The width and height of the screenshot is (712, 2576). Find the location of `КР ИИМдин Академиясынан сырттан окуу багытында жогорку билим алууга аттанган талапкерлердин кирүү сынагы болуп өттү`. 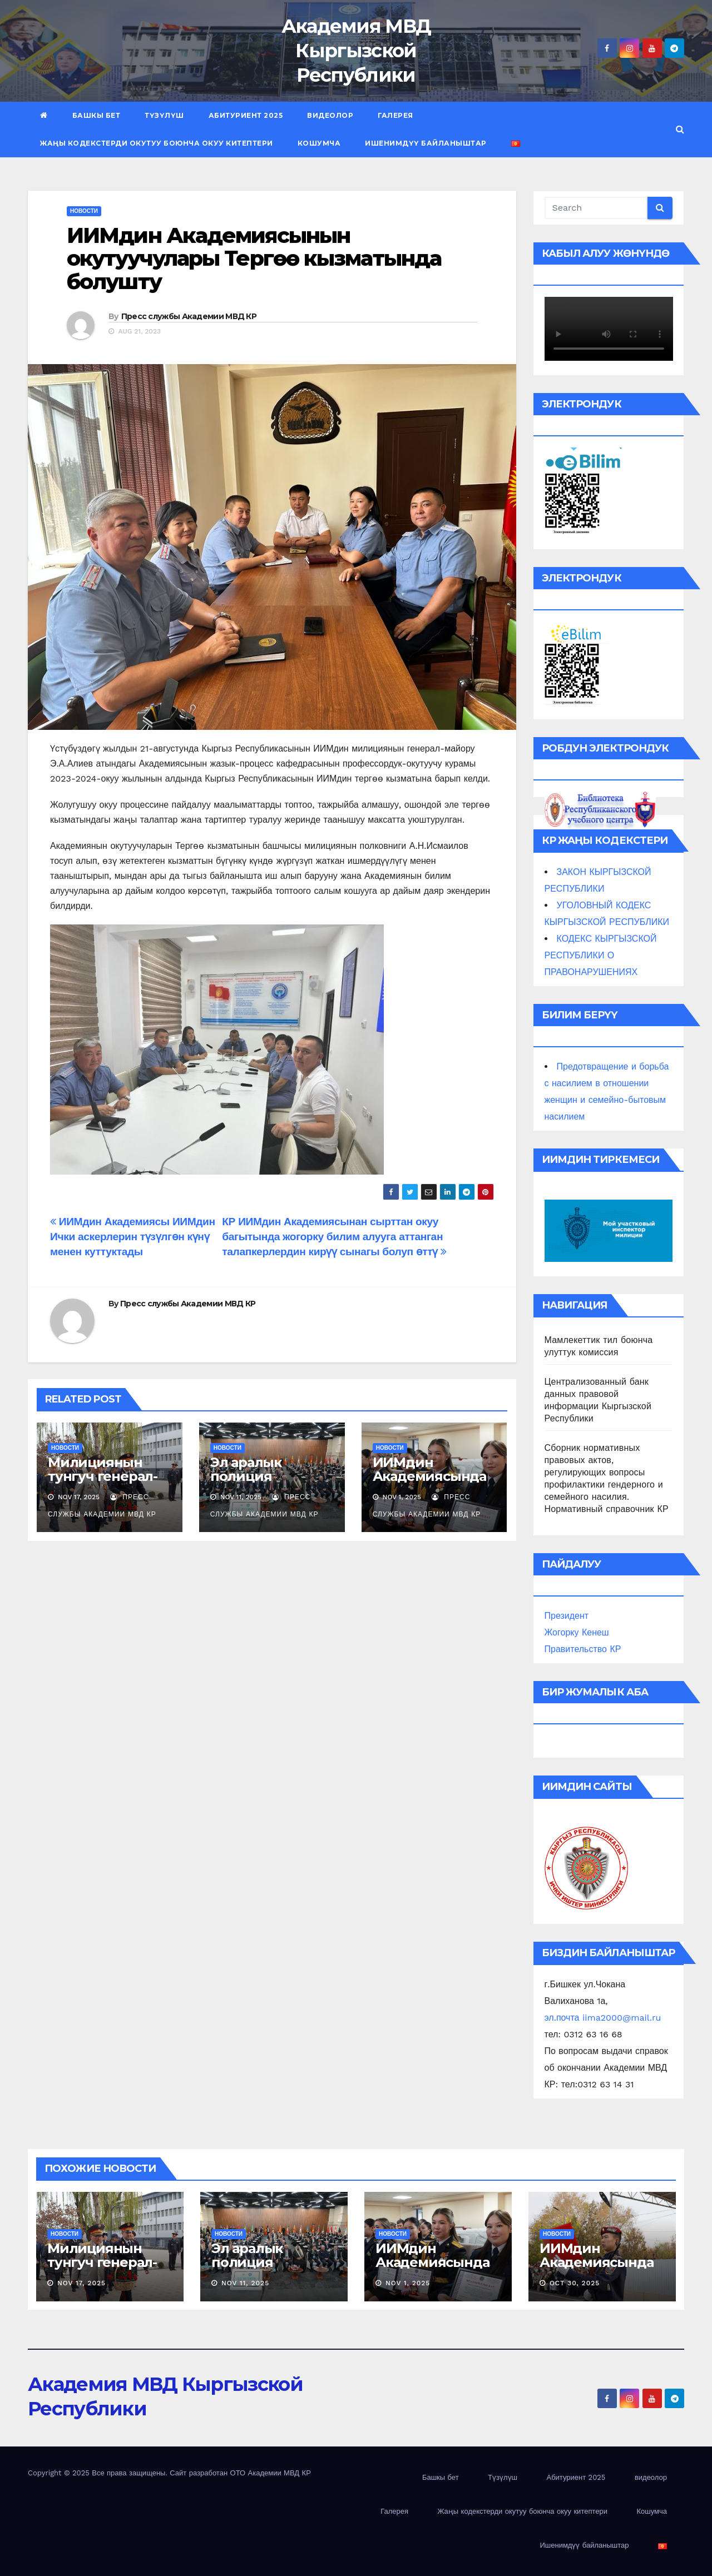

КР ИИМдин Академиясынан сырттан окуу багытында жогорку билим алууга аттанган талапкерлердин кирүү сынагы болуп өттү is located at coordinates (334, 1236).